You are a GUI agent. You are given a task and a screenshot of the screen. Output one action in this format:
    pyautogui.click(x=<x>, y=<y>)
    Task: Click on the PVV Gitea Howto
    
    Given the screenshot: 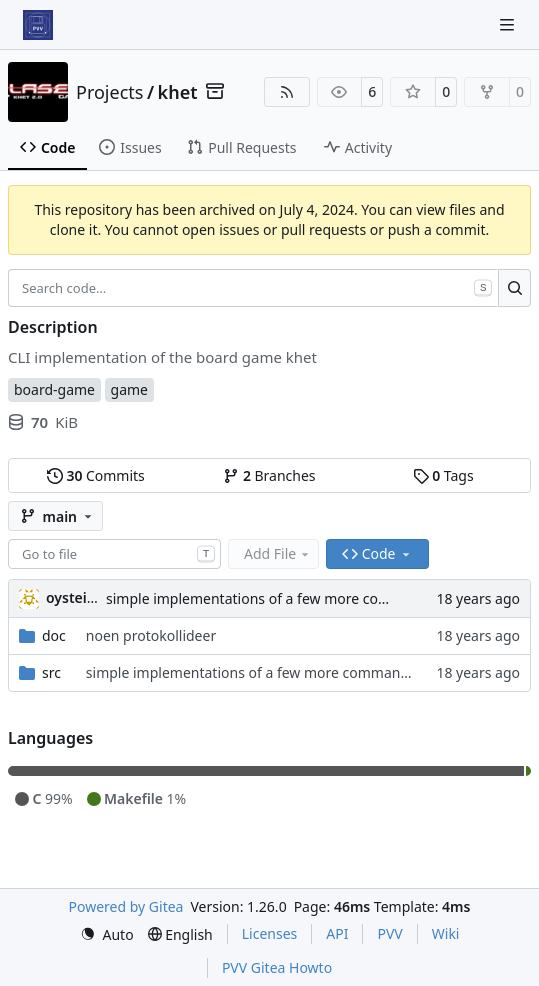 What is the action you would take?
    pyautogui.click(x=277, y=967)
    